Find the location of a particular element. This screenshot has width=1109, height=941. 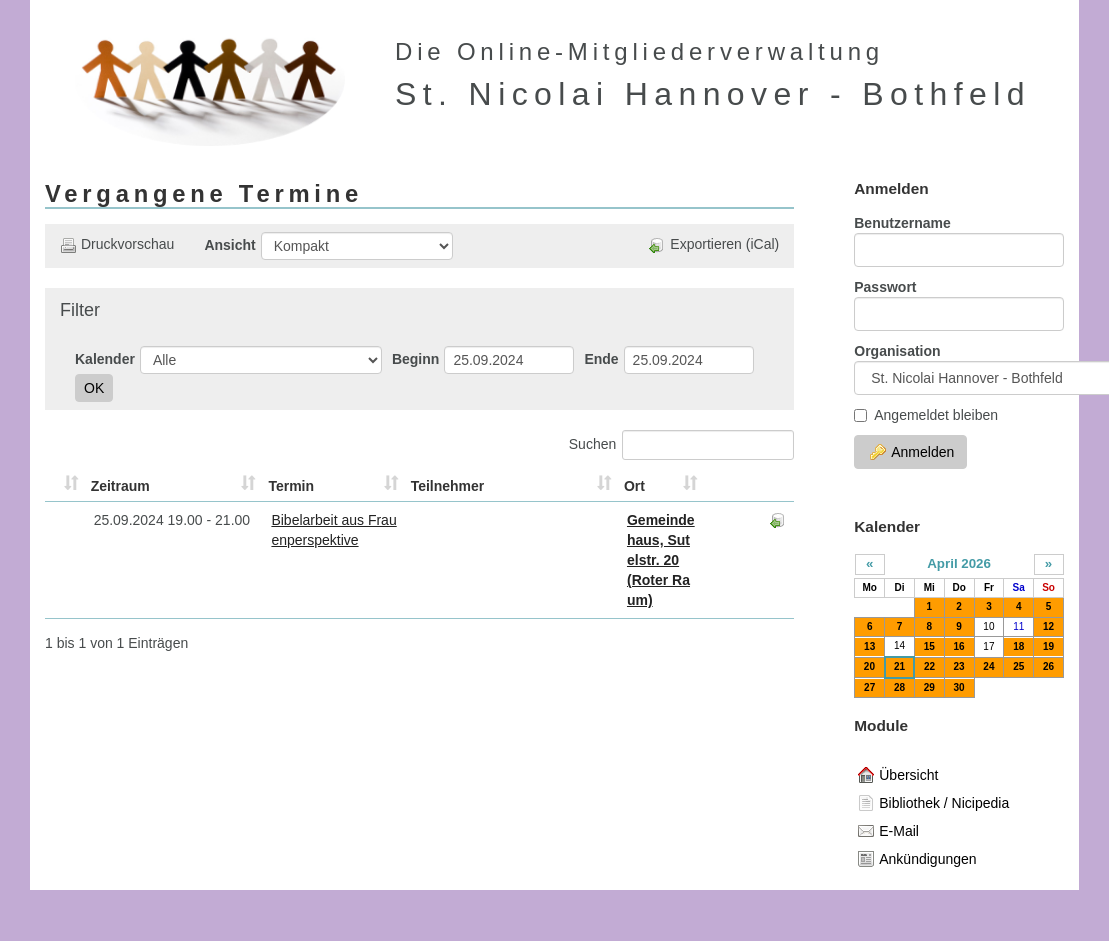

Organisation is located at coordinates (897, 351).